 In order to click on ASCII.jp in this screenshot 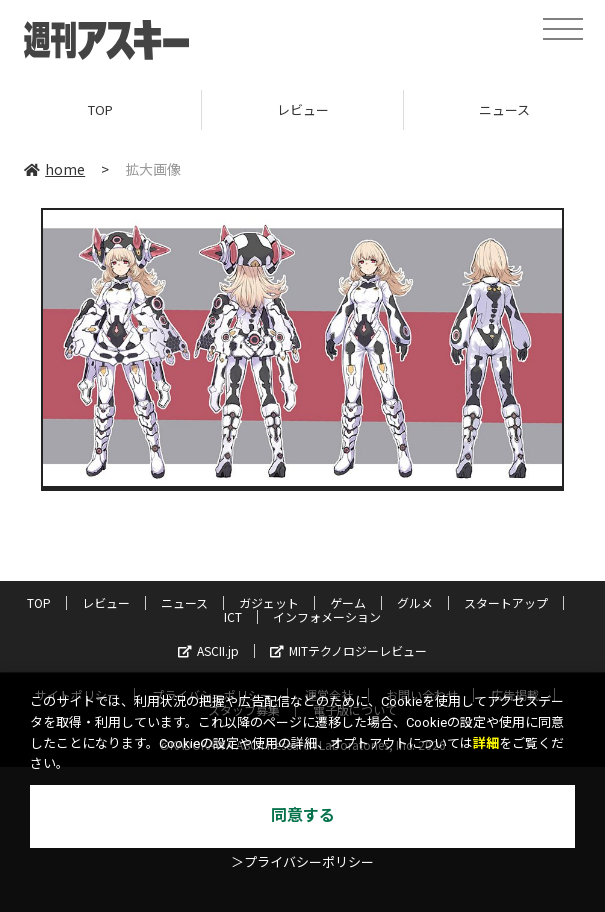, I will do `click(208, 650)`.